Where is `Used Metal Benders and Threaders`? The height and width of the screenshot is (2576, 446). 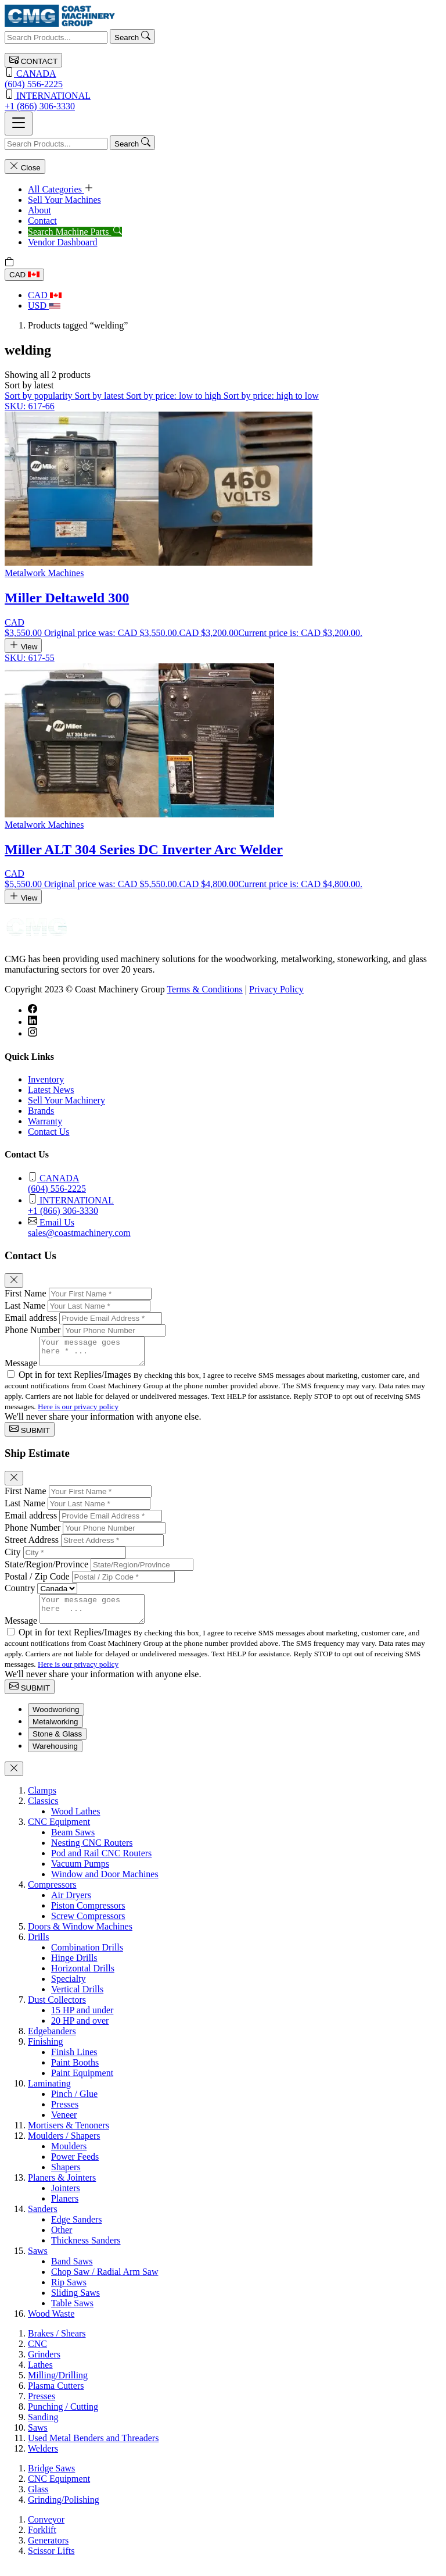
Used Metal Benders and Threaders is located at coordinates (93, 2448).